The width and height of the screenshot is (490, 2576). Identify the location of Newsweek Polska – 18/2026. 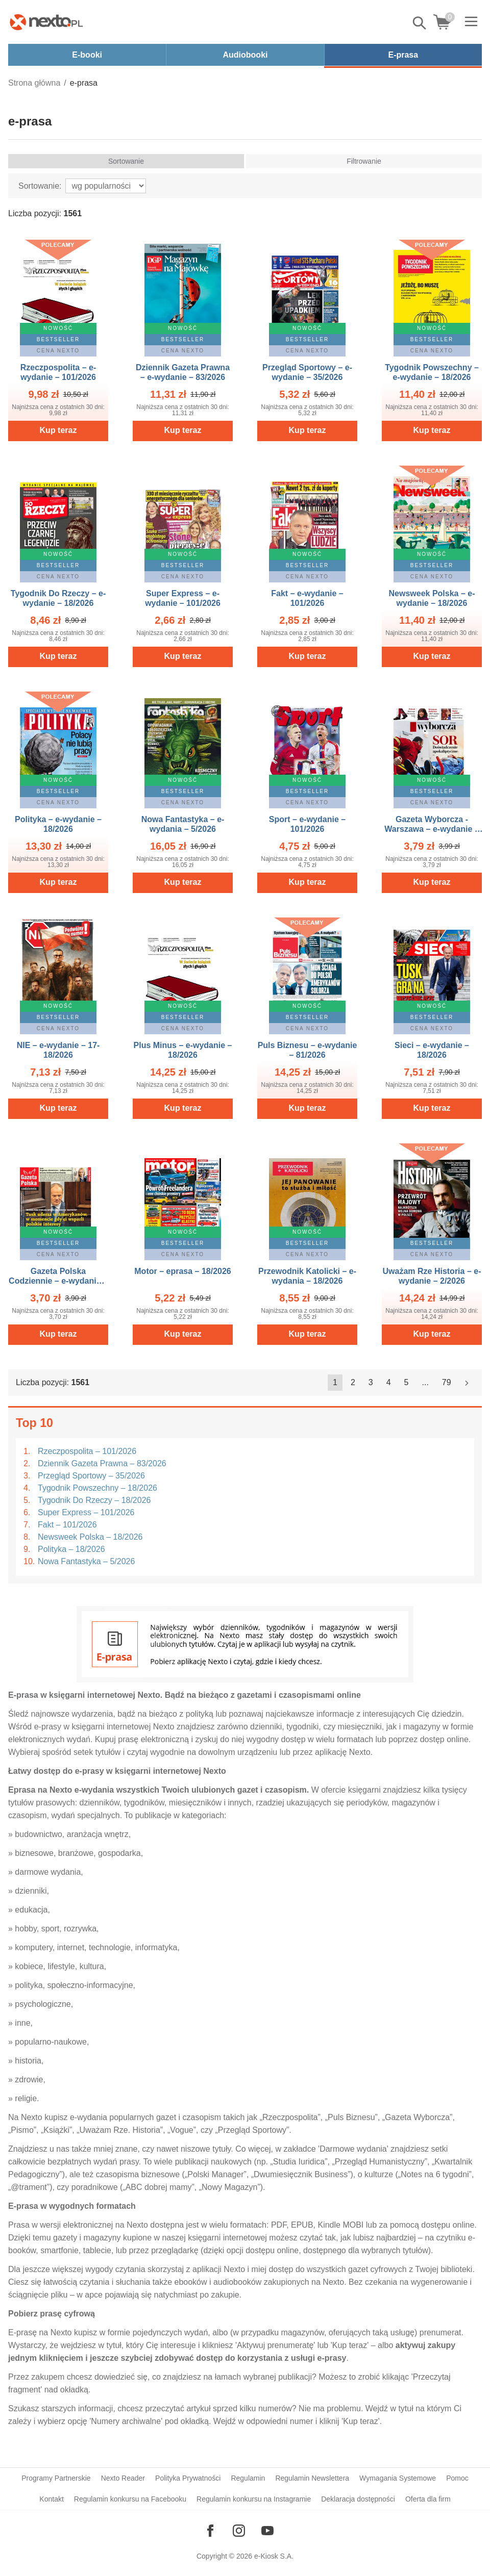
(90, 1537).